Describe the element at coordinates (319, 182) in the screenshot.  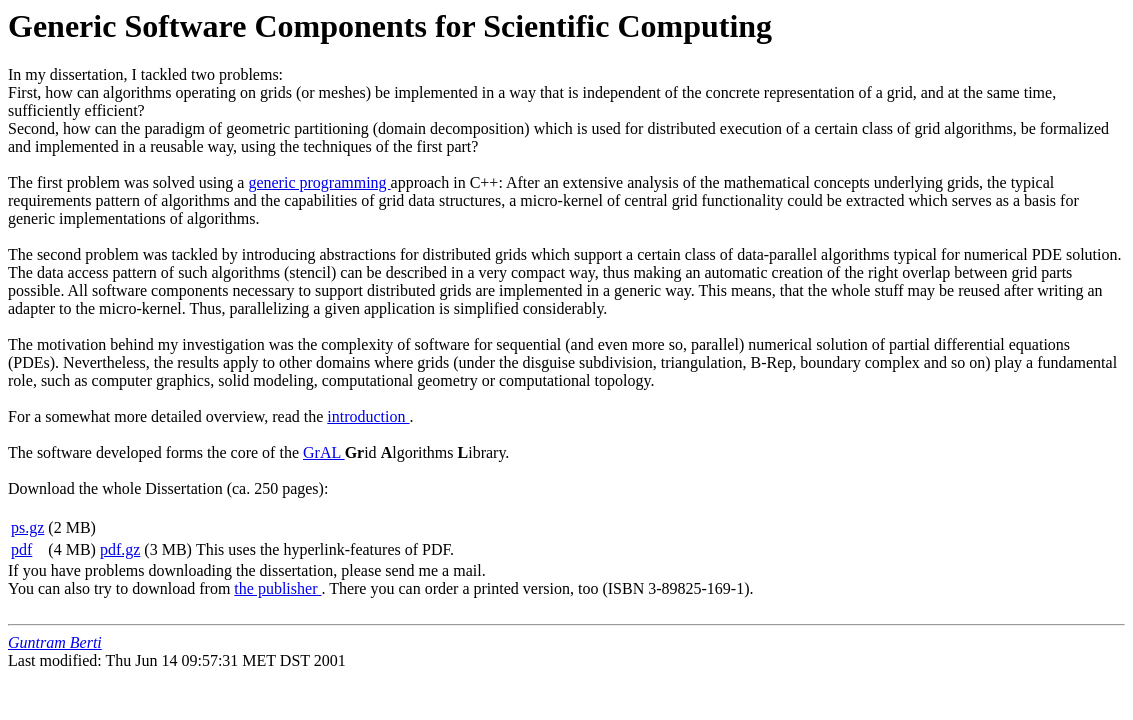
I see `generic programming` at that location.